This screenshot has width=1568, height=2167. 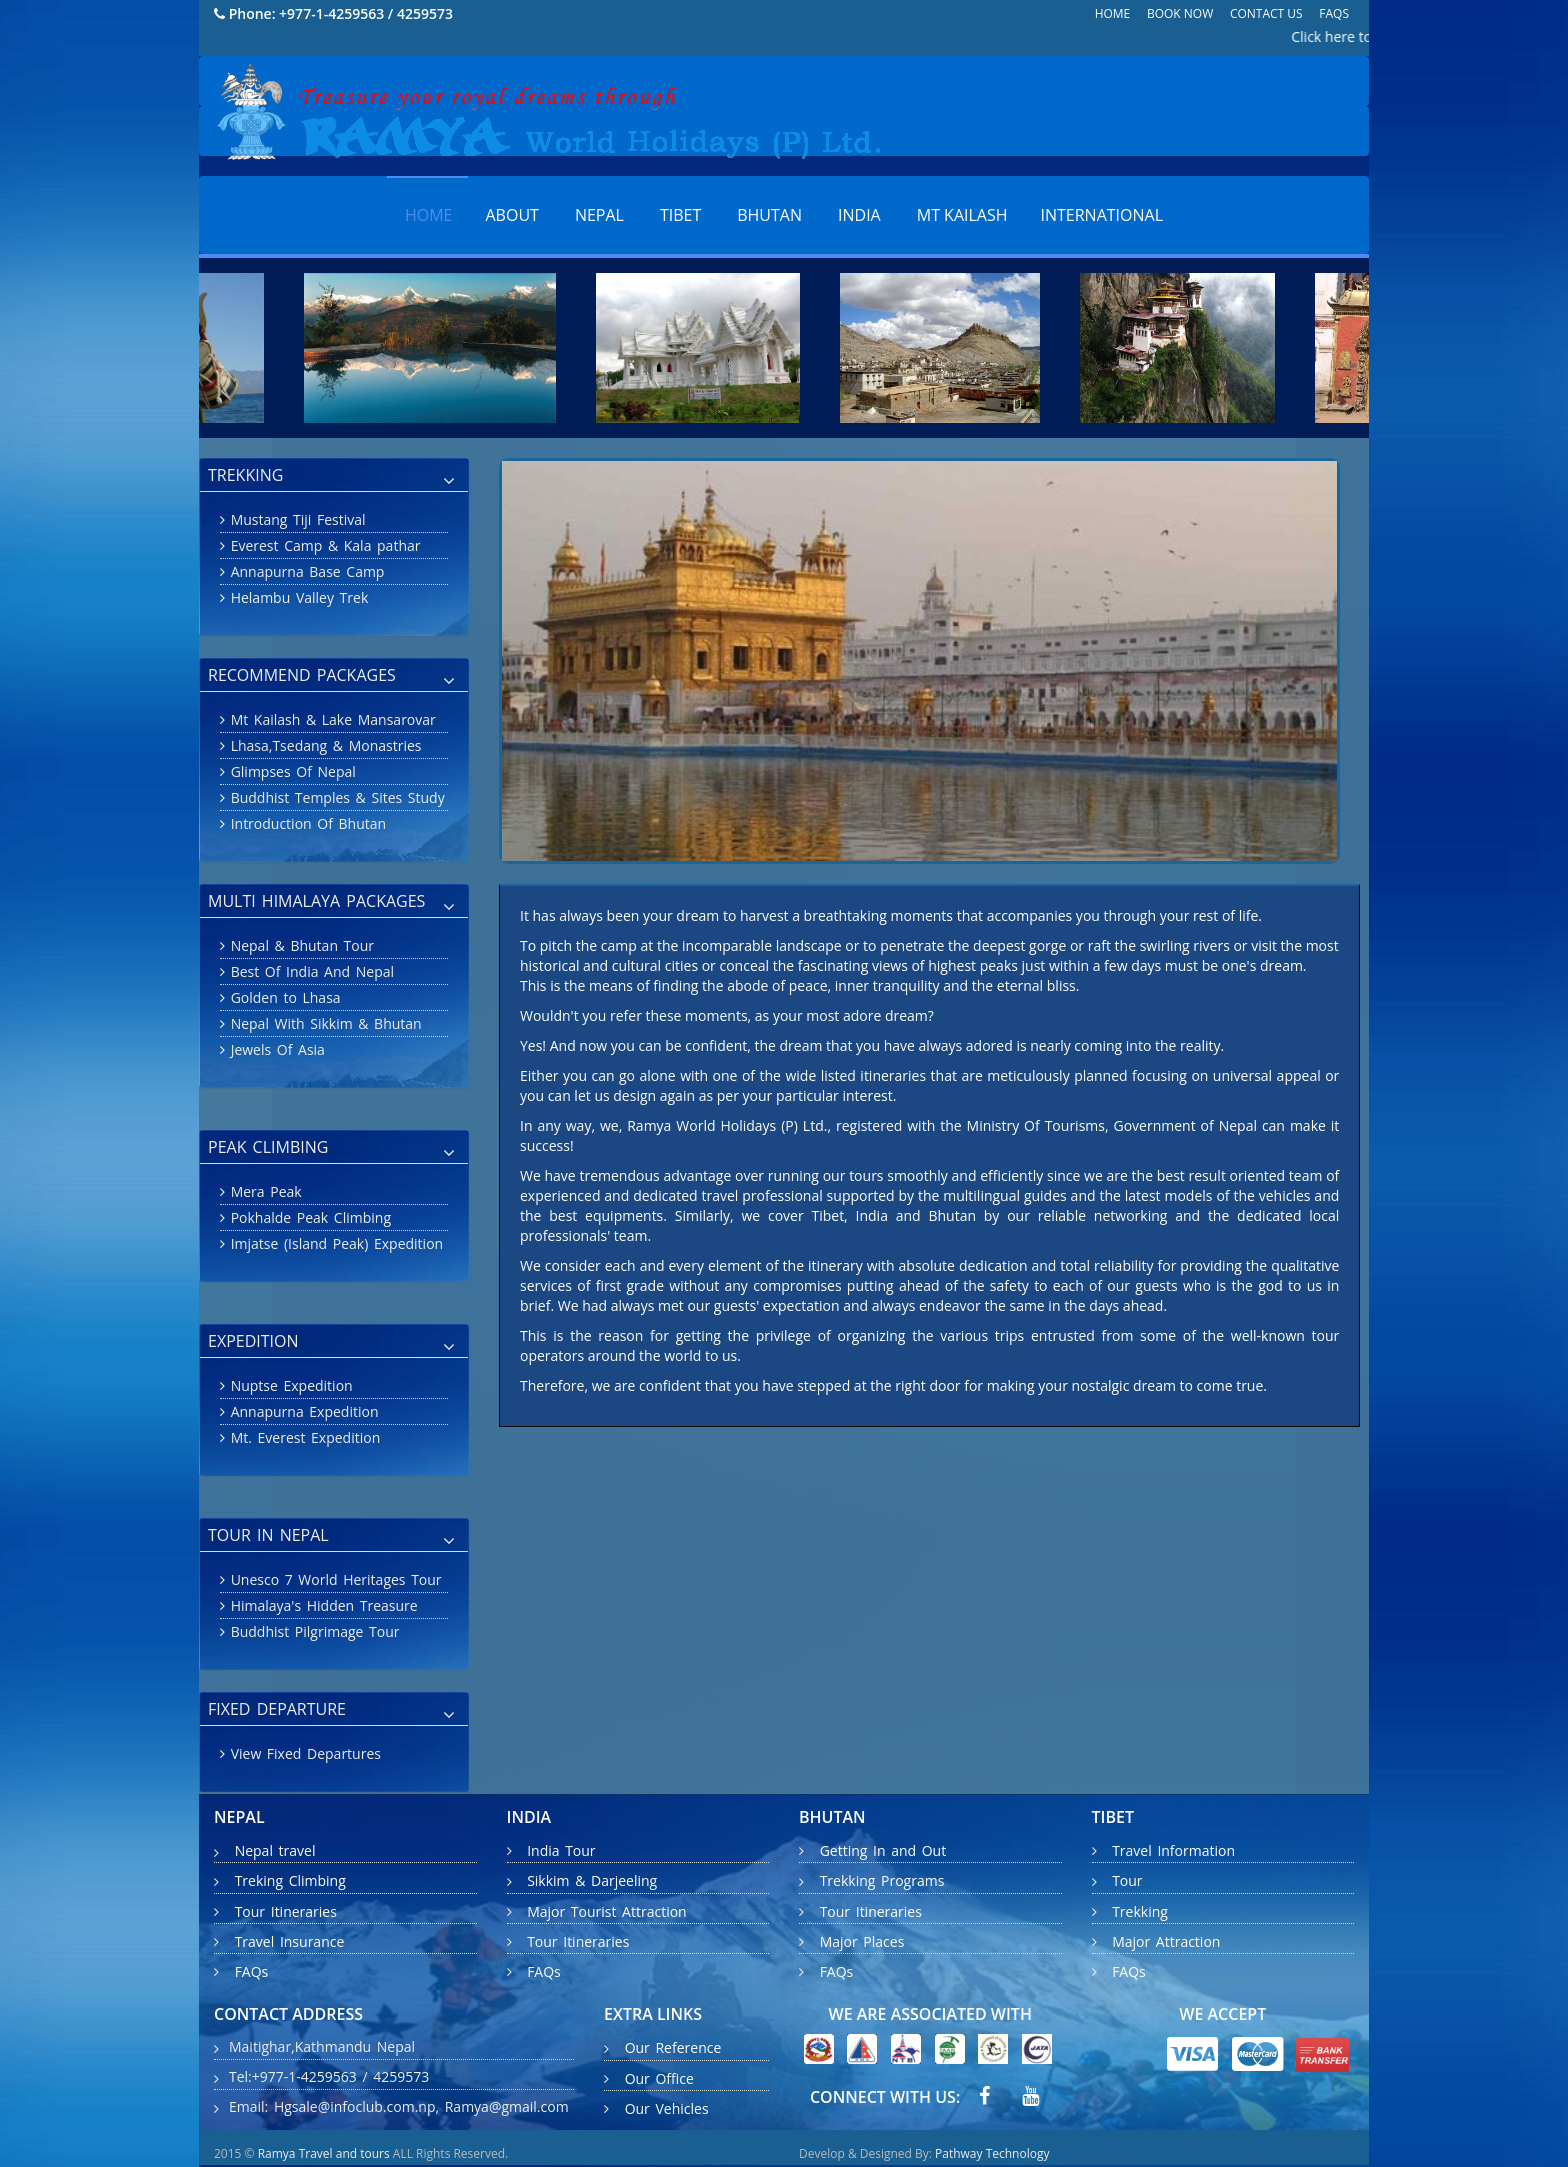 What do you see at coordinates (312, 1631) in the screenshot?
I see `Buddhist Pilgrimage Tour` at bounding box center [312, 1631].